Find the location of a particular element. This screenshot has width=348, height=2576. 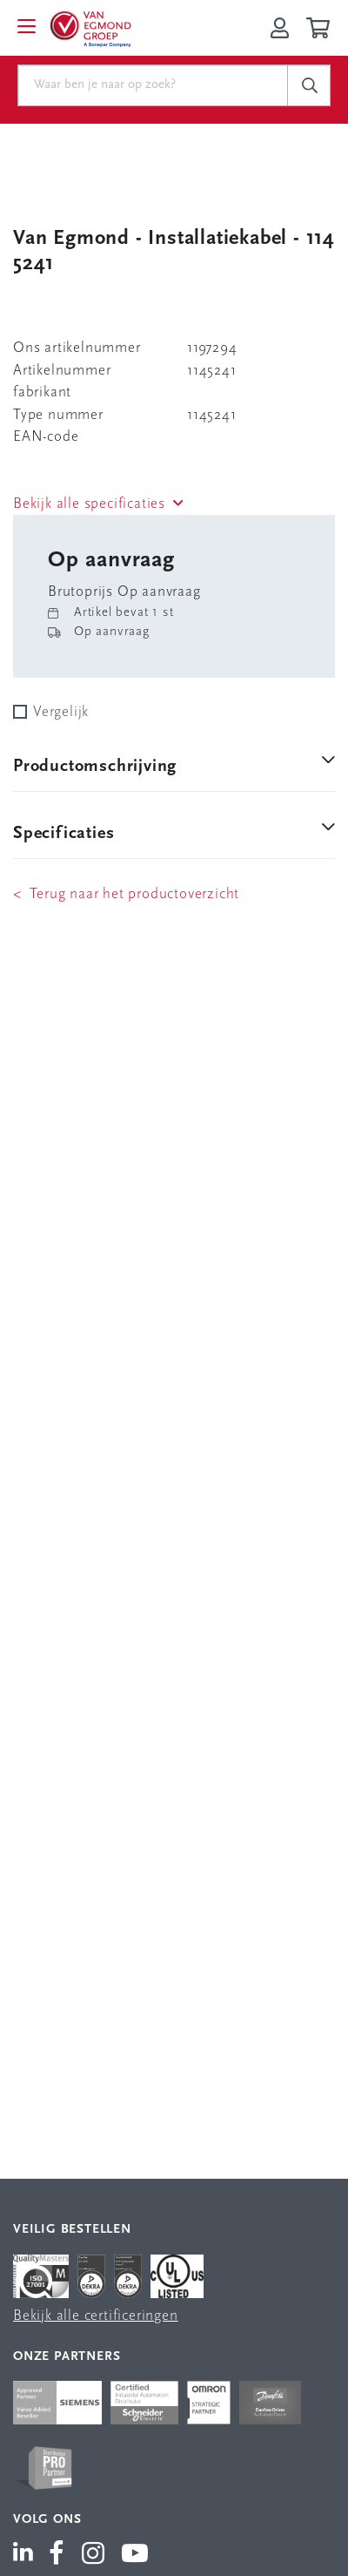

[Winkelwagen] is located at coordinates (320, 28).